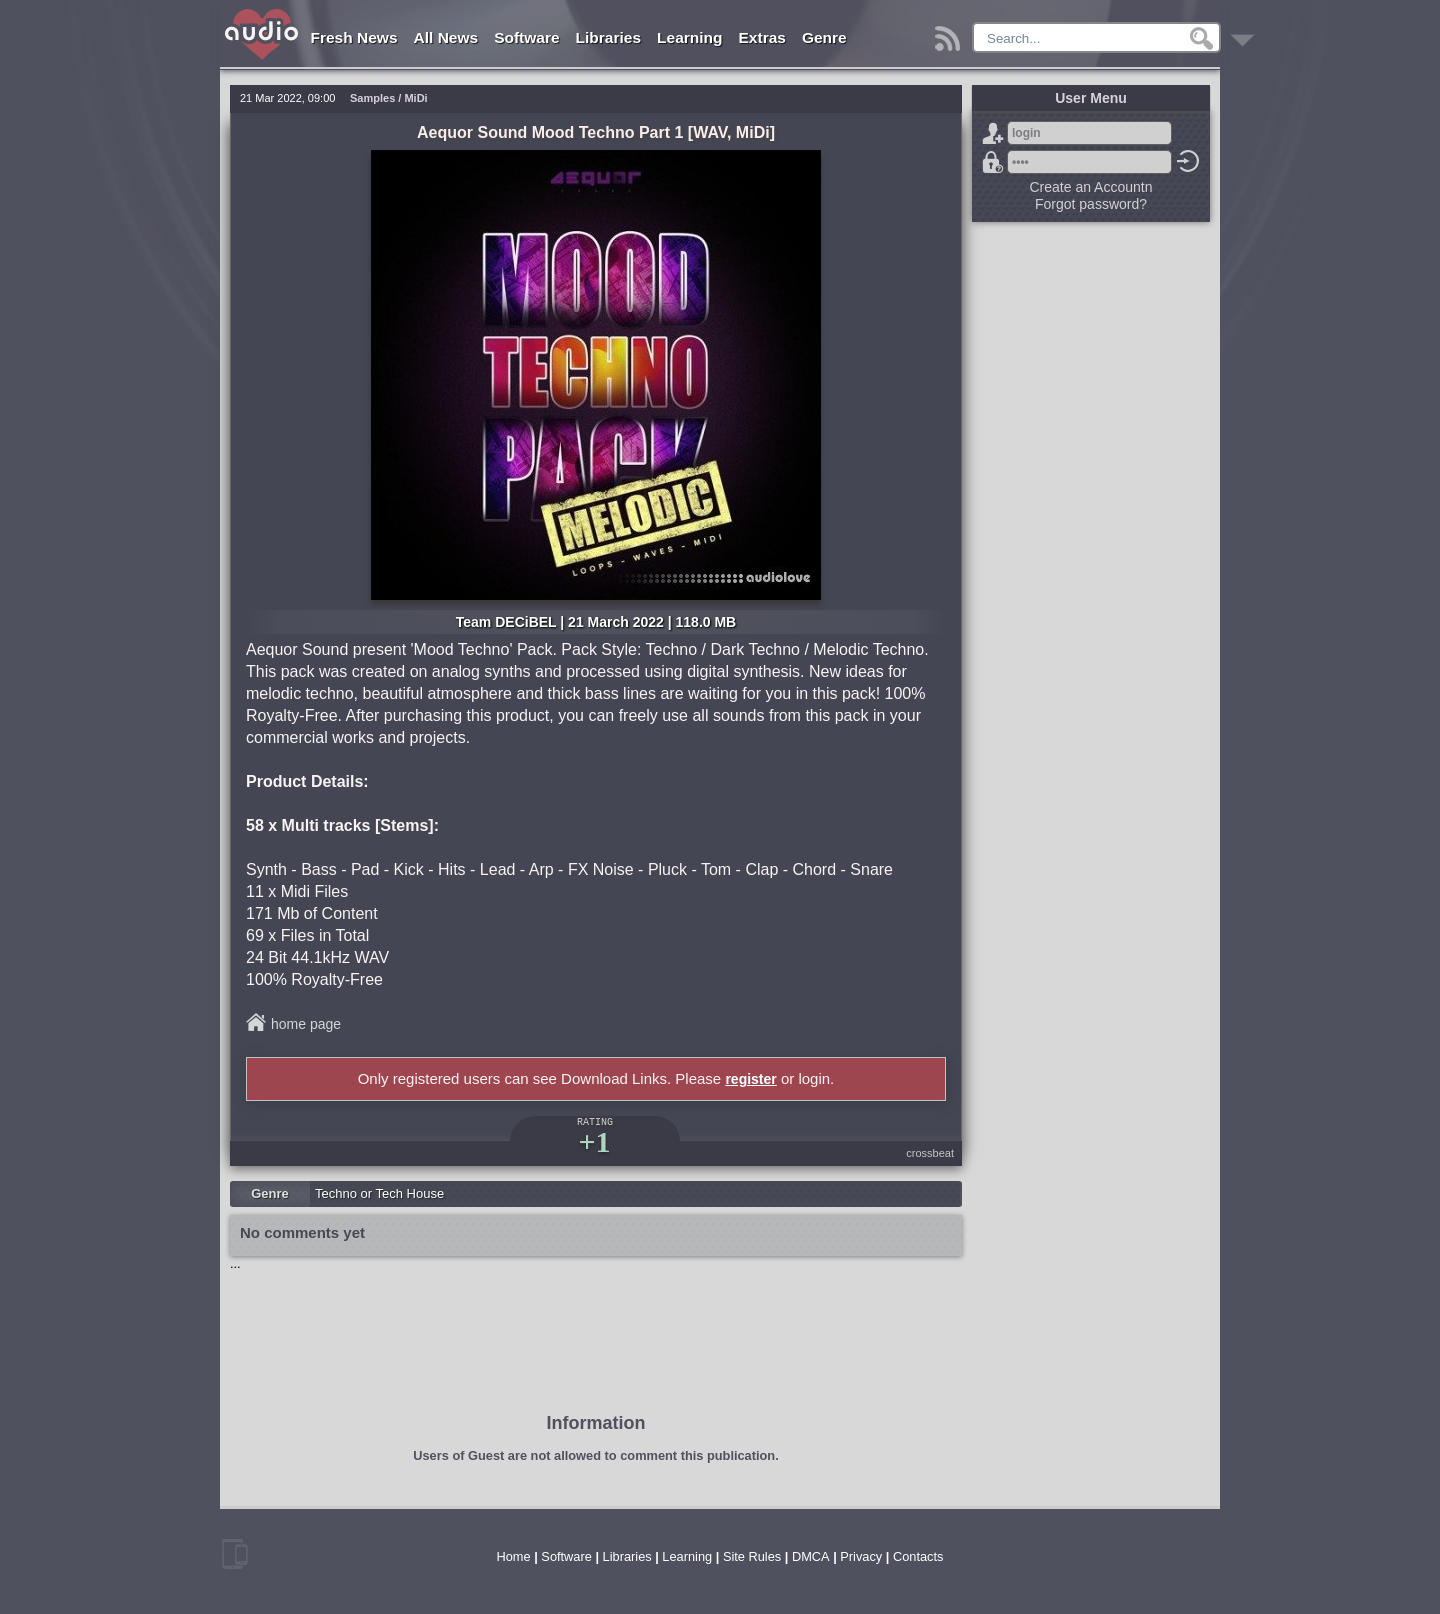 The width and height of the screenshot is (1440, 1614). Describe the element at coordinates (993, 162) in the screenshot. I see `Forgot password?` at that location.